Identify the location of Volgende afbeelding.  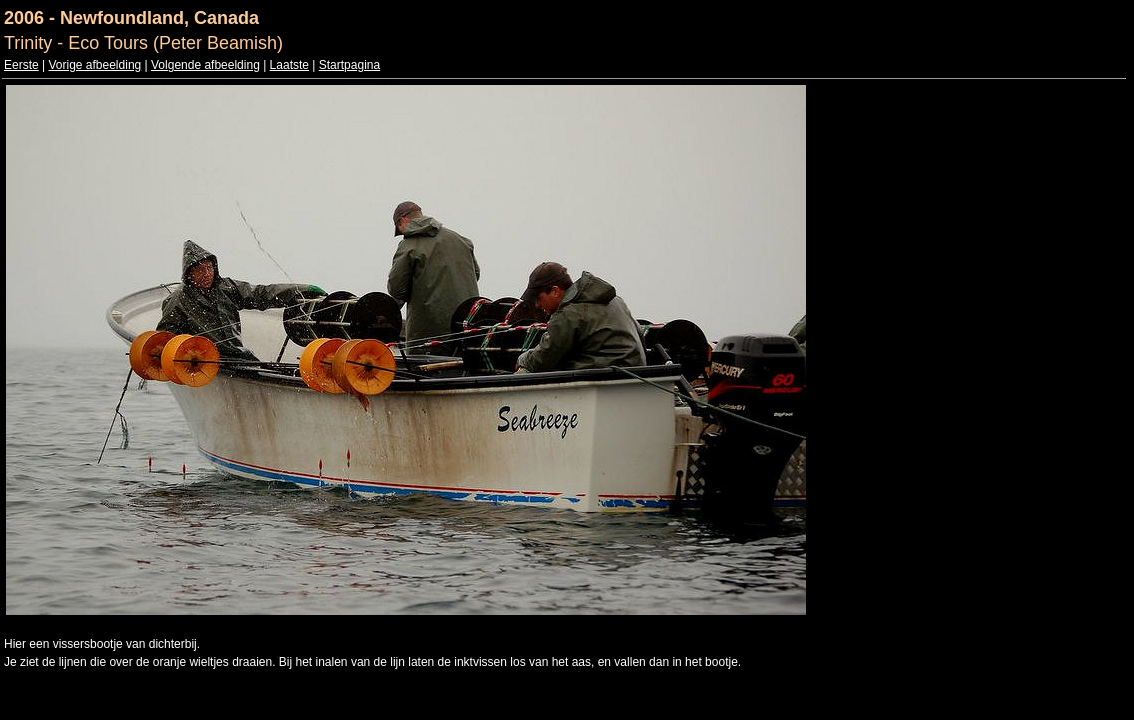
(205, 65).